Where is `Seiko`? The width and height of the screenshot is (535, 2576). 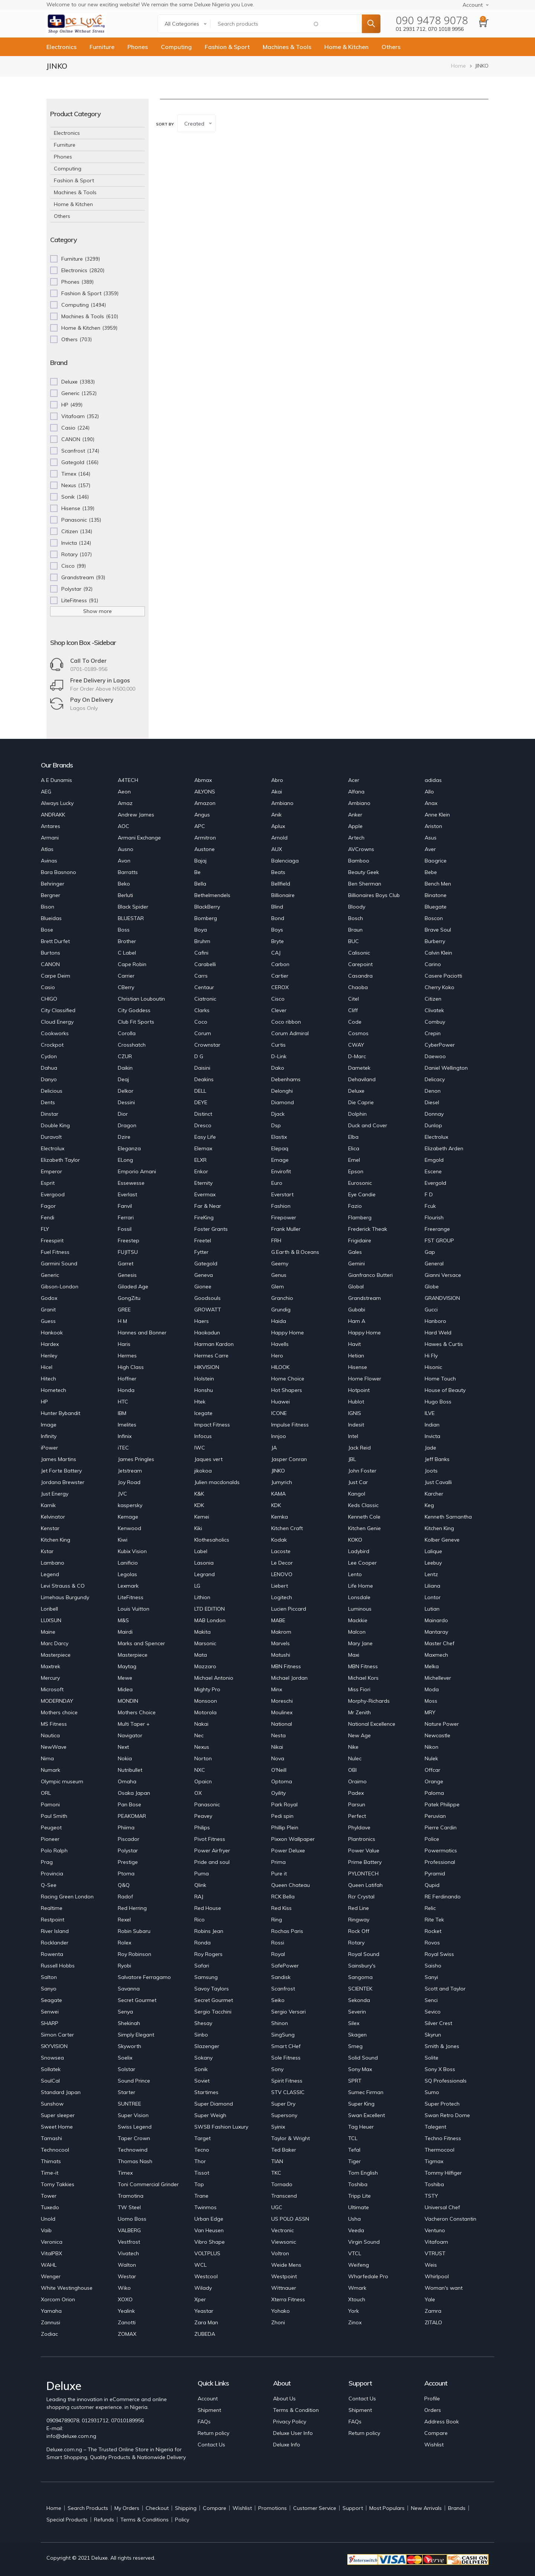 Seiko is located at coordinates (278, 2000).